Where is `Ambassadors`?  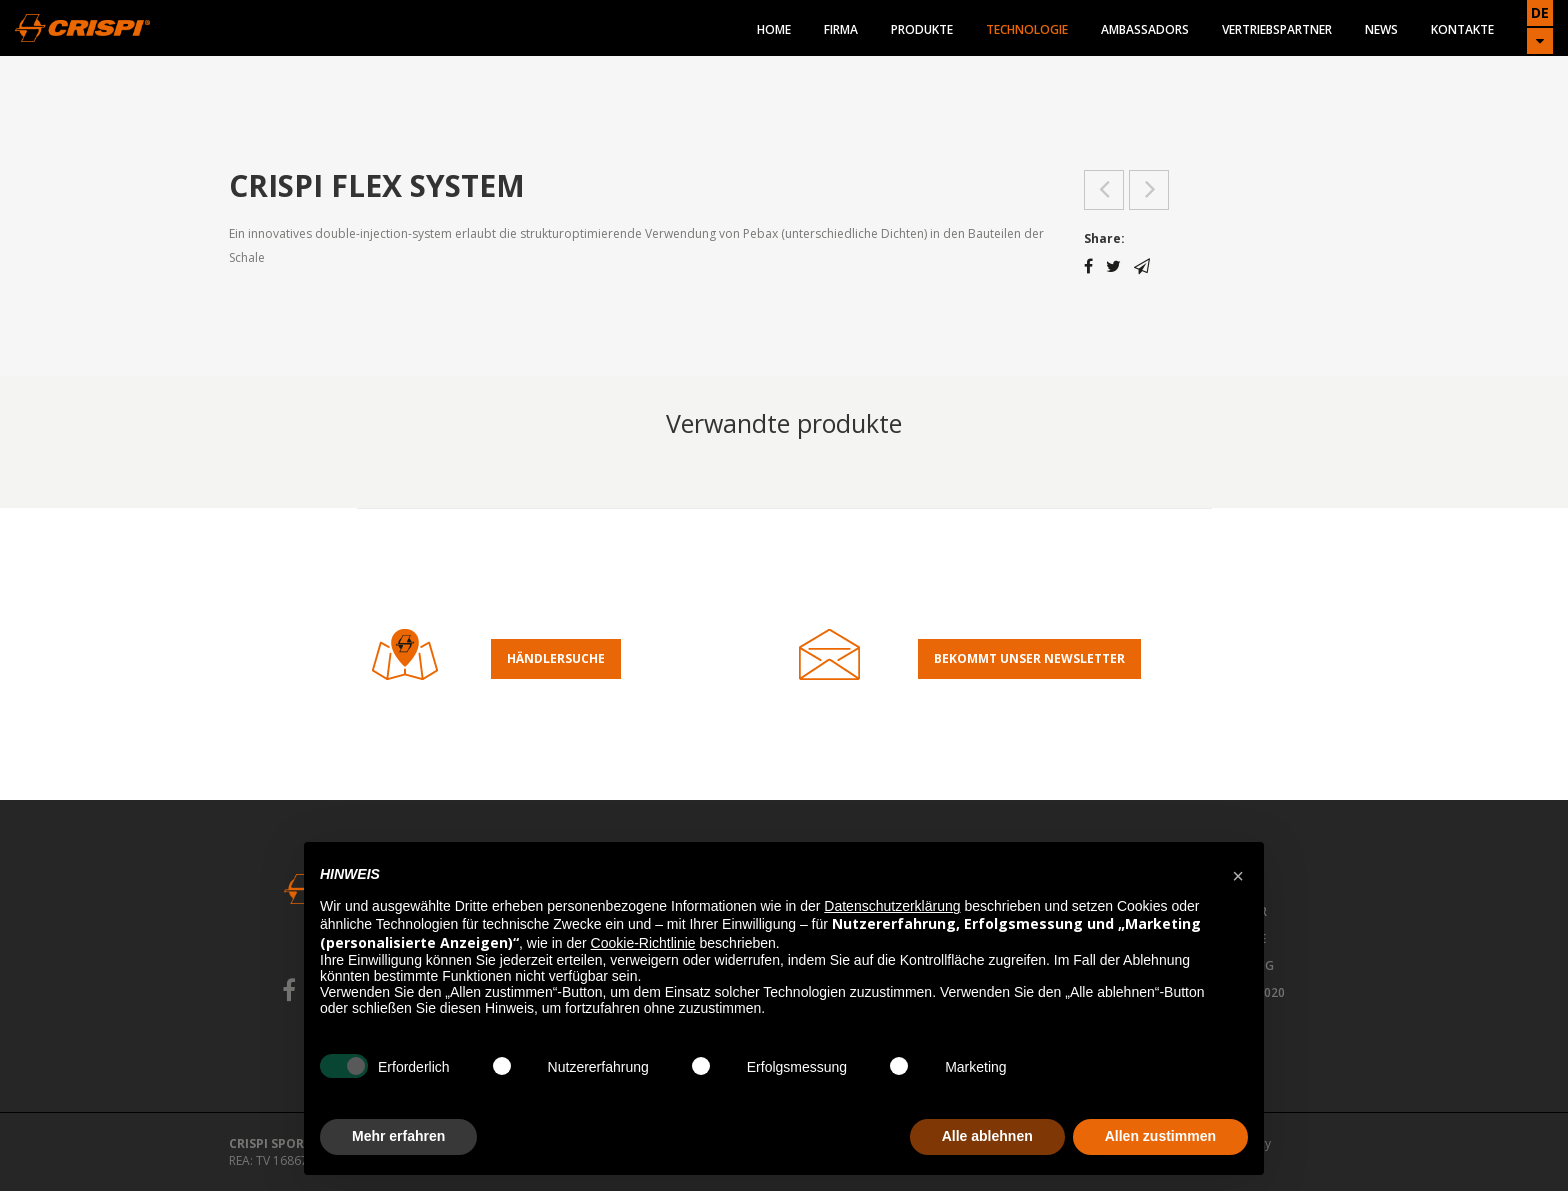
Ambassadors is located at coordinates (1145, 29).